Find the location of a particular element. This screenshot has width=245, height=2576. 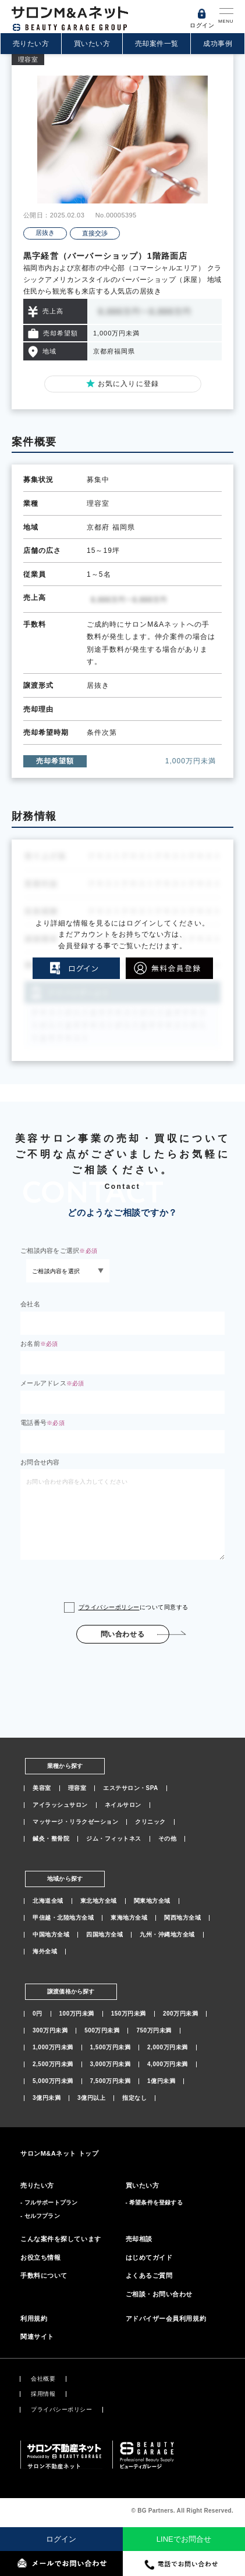

ログイン is located at coordinates (61, 2539).